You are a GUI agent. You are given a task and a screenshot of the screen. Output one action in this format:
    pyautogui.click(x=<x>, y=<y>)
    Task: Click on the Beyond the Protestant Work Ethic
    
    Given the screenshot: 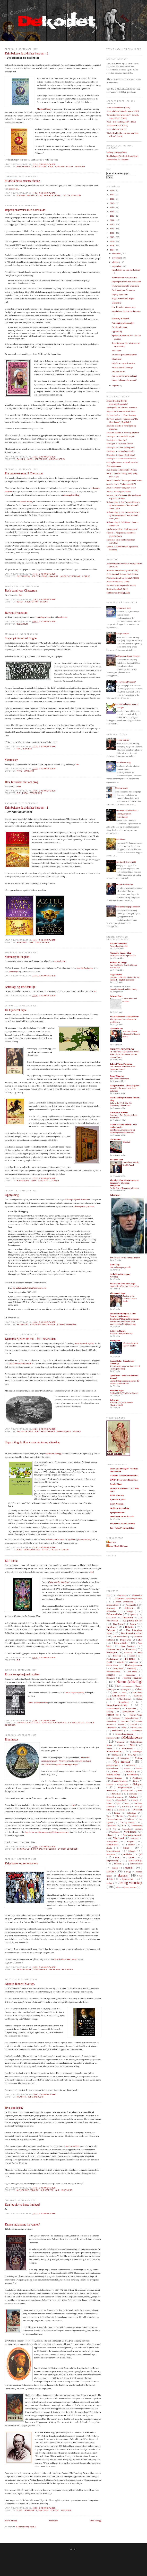 What is the action you would take?
    pyautogui.click(x=120, y=411)
    